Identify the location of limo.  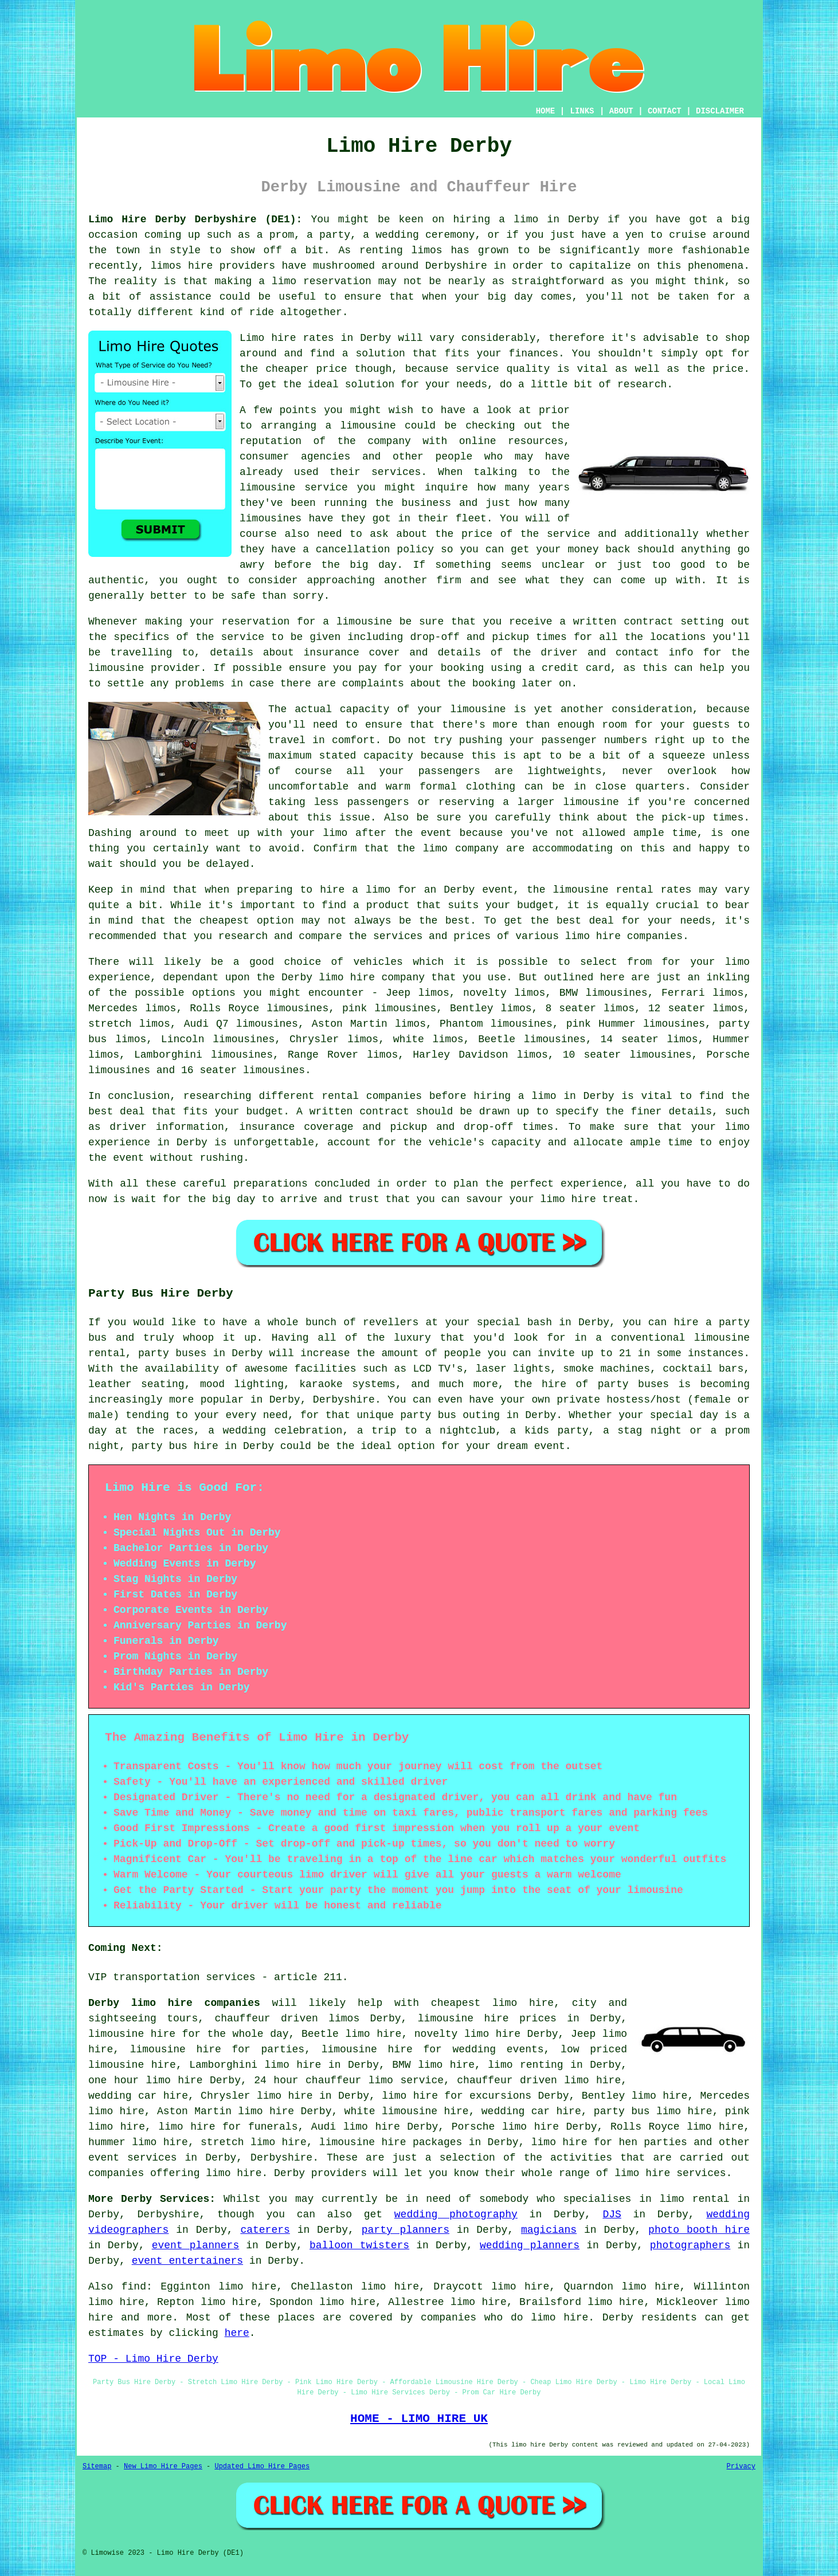
(737, 962).